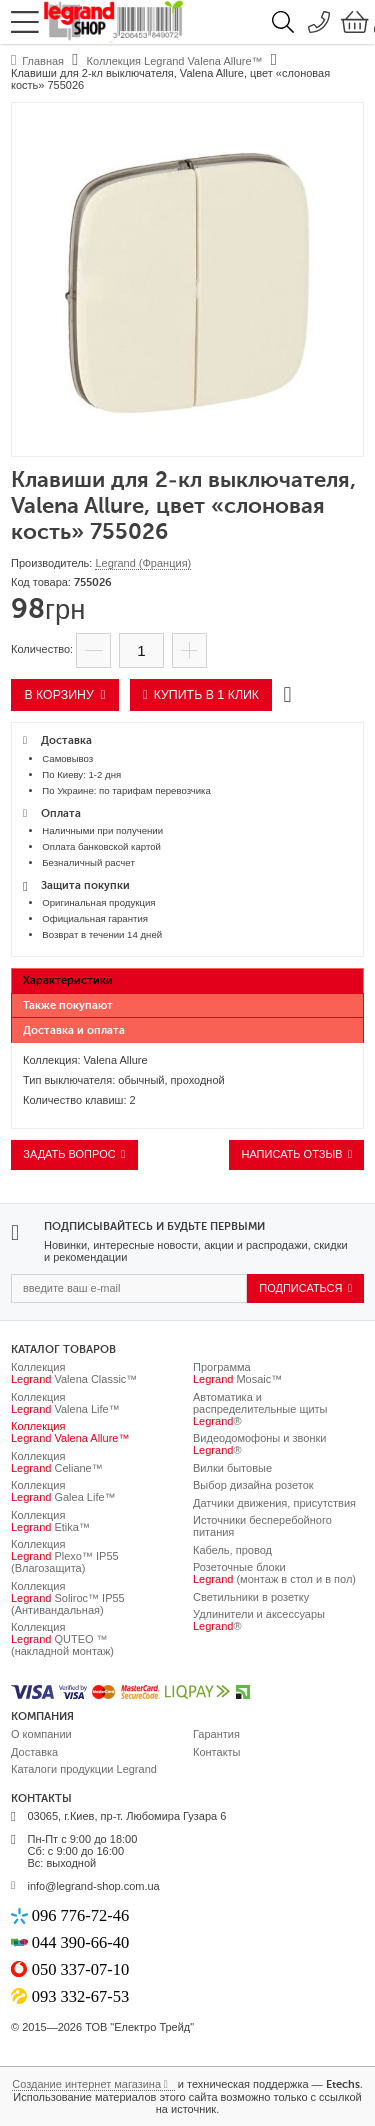  I want to click on Создание интернет магазина, so click(86, 2084).